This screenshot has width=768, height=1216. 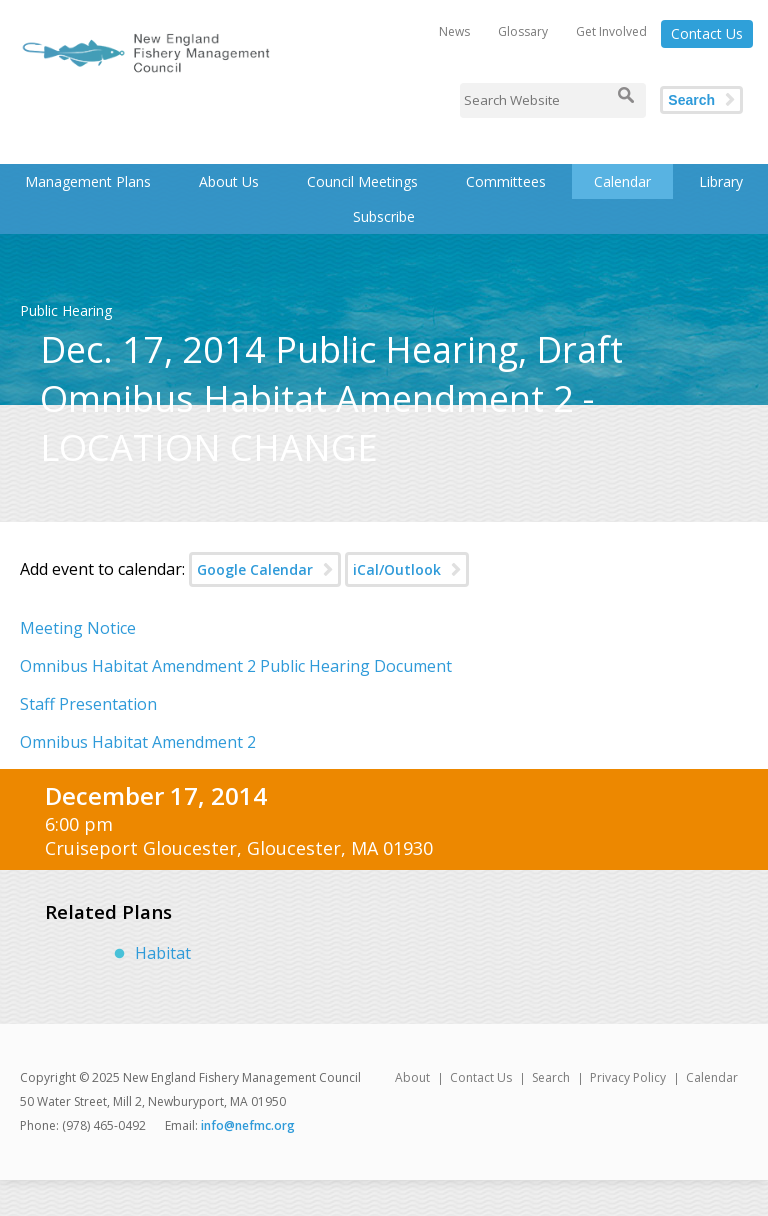 What do you see at coordinates (523, 31) in the screenshot?
I see `Glossary` at bounding box center [523, 31].